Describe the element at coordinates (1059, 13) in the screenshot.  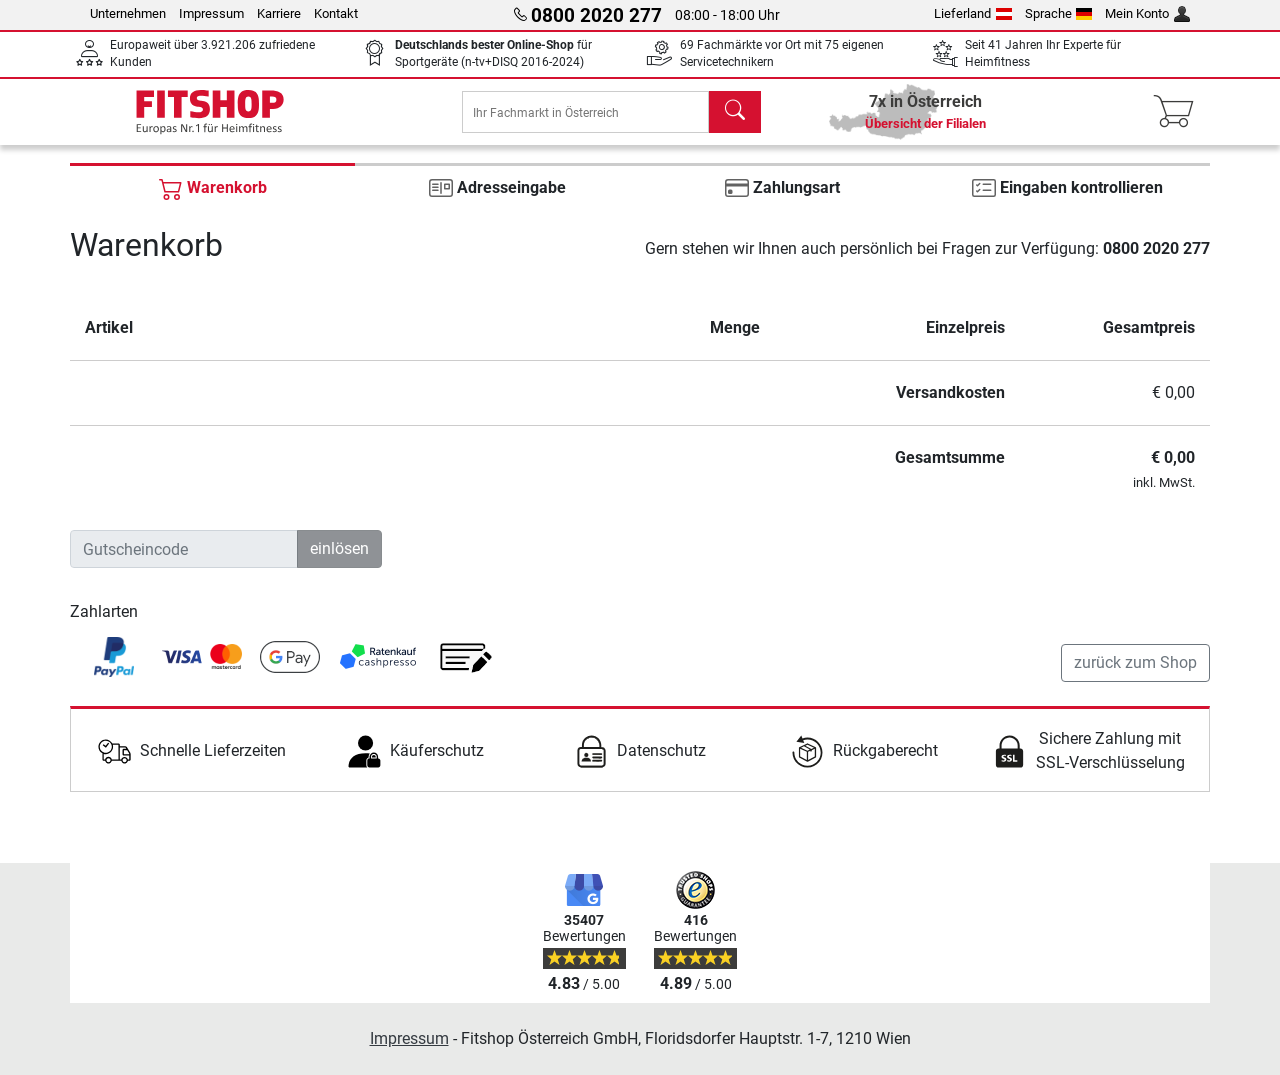
I see `Sprache` at that location.